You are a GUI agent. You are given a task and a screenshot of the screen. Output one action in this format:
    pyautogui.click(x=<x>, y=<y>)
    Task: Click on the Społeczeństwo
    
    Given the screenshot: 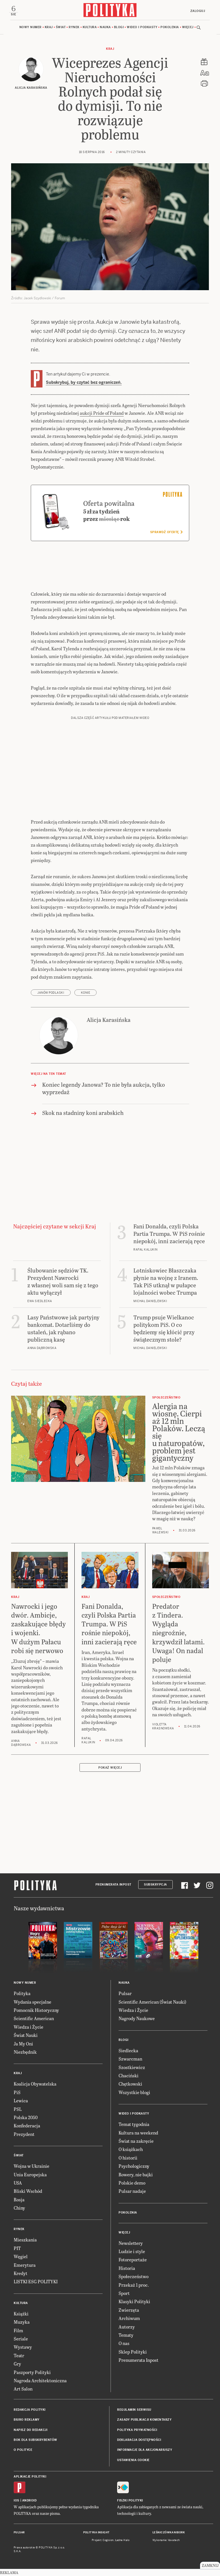 What is the action you would take?
    pyautogui.click(x=133, y=2277)
    